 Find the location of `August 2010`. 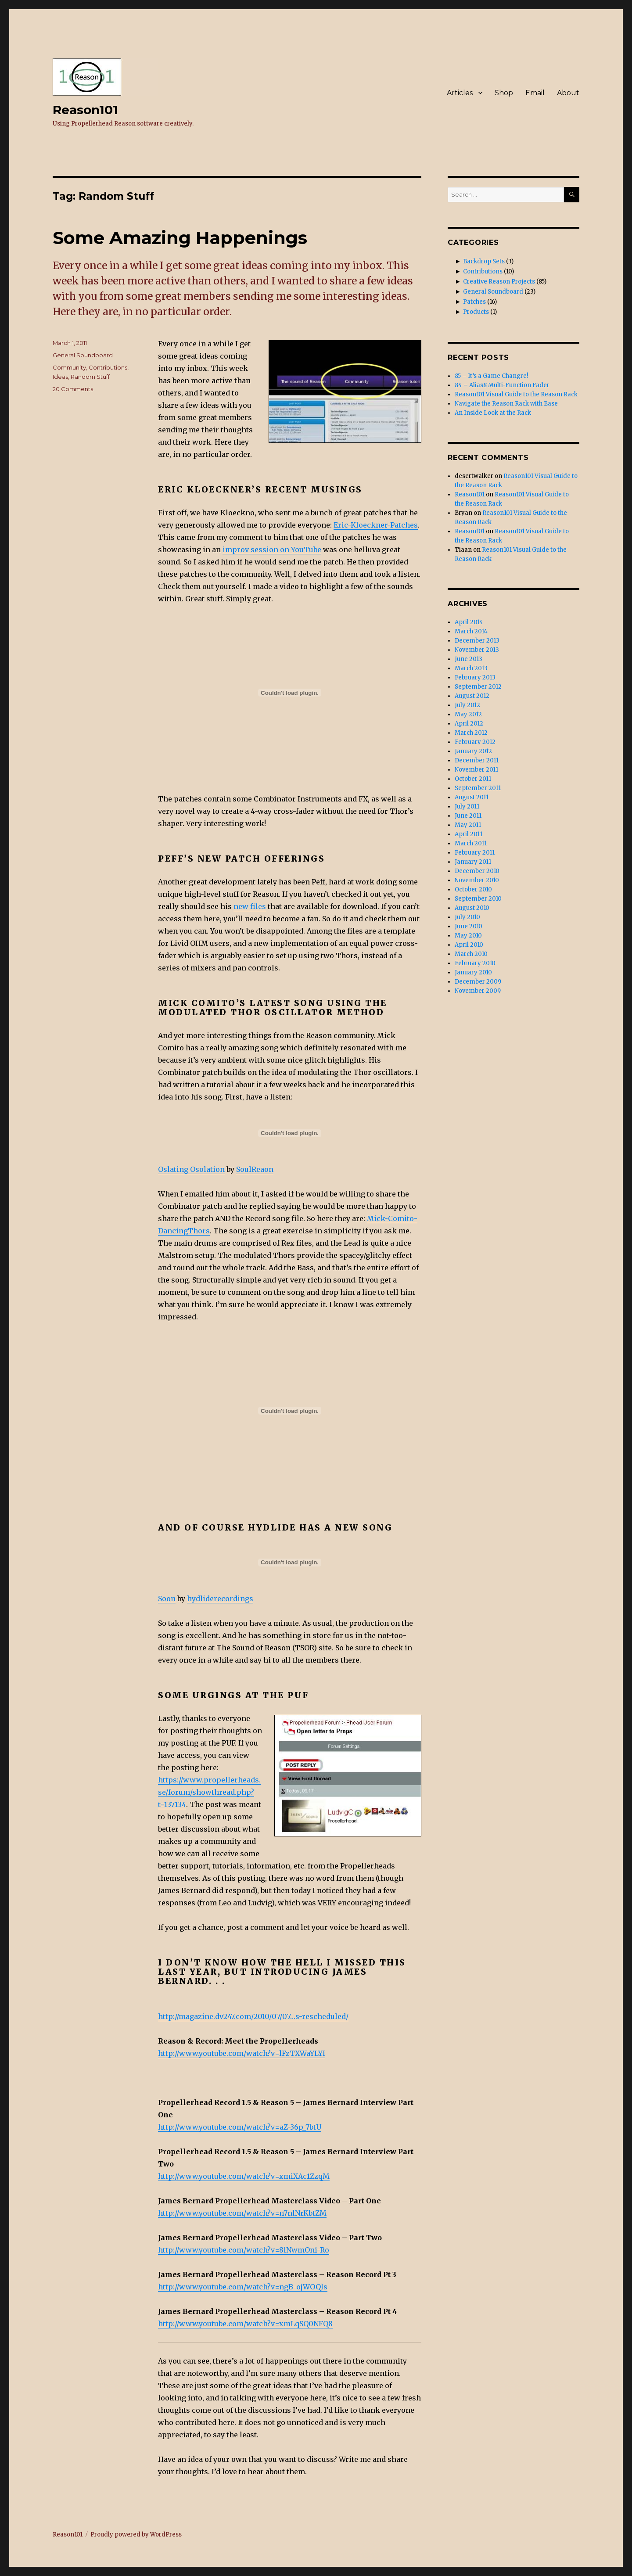

August 2010 is located at coordinates (472, 908).